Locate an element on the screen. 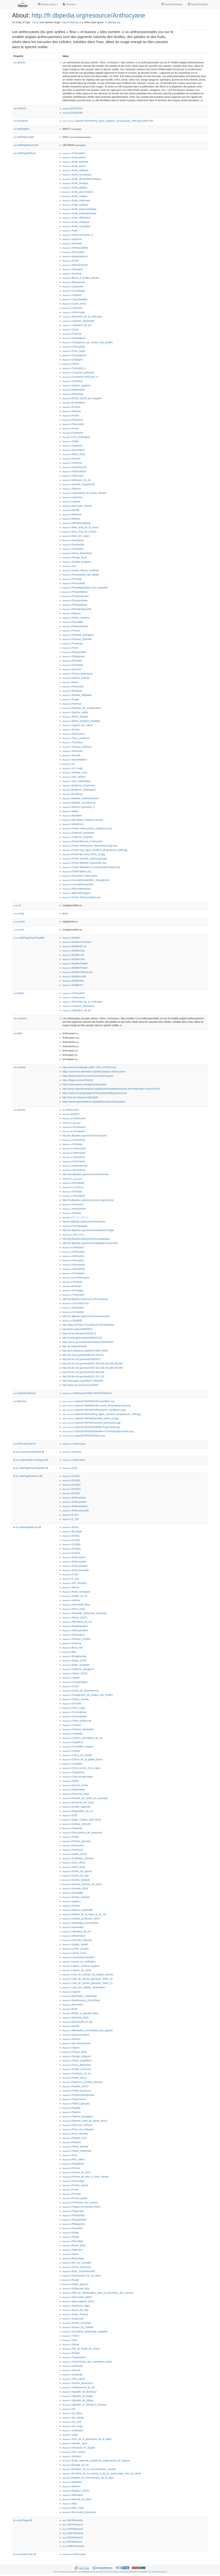  :Bleu is located at coordinates (69, 1652).